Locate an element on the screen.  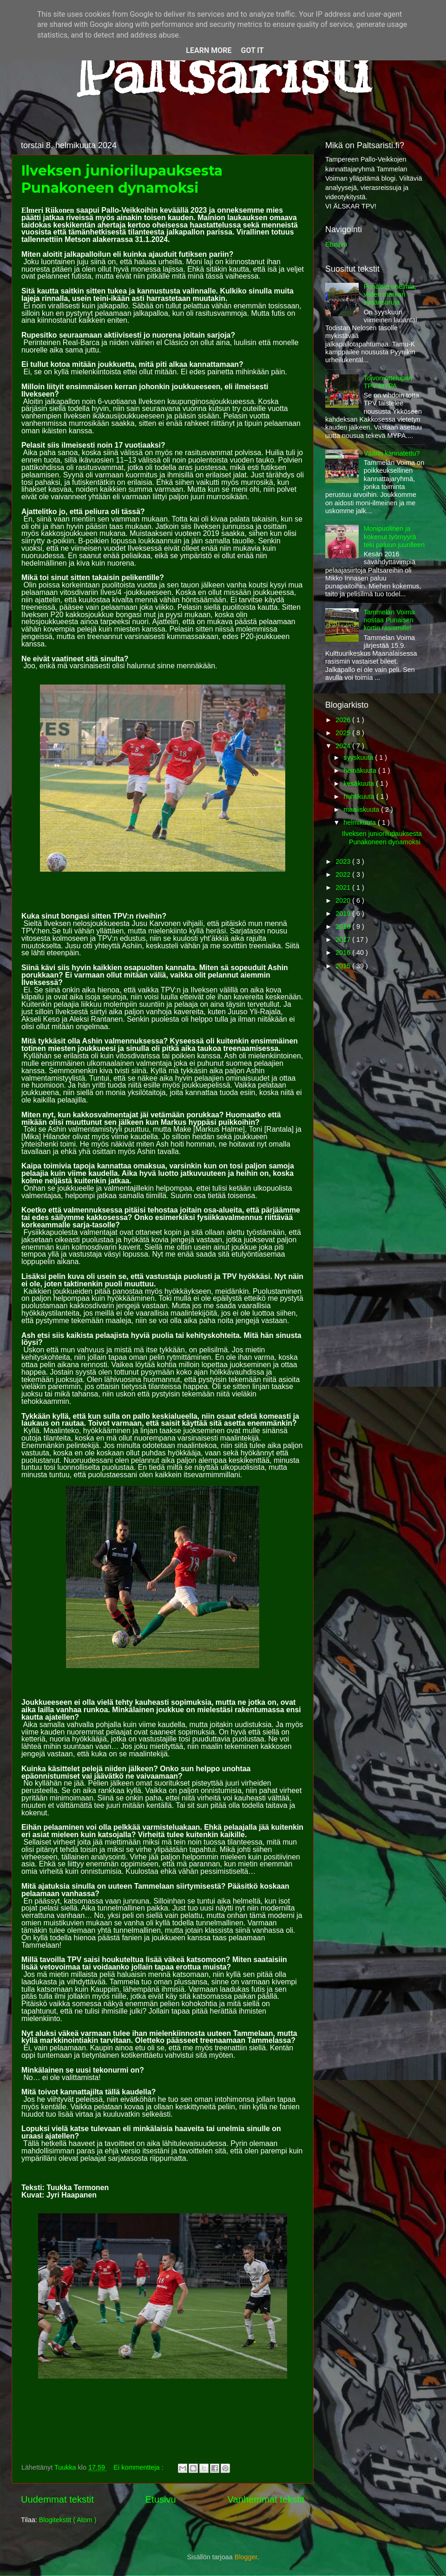
2021 is located at coordinates (343, 887).